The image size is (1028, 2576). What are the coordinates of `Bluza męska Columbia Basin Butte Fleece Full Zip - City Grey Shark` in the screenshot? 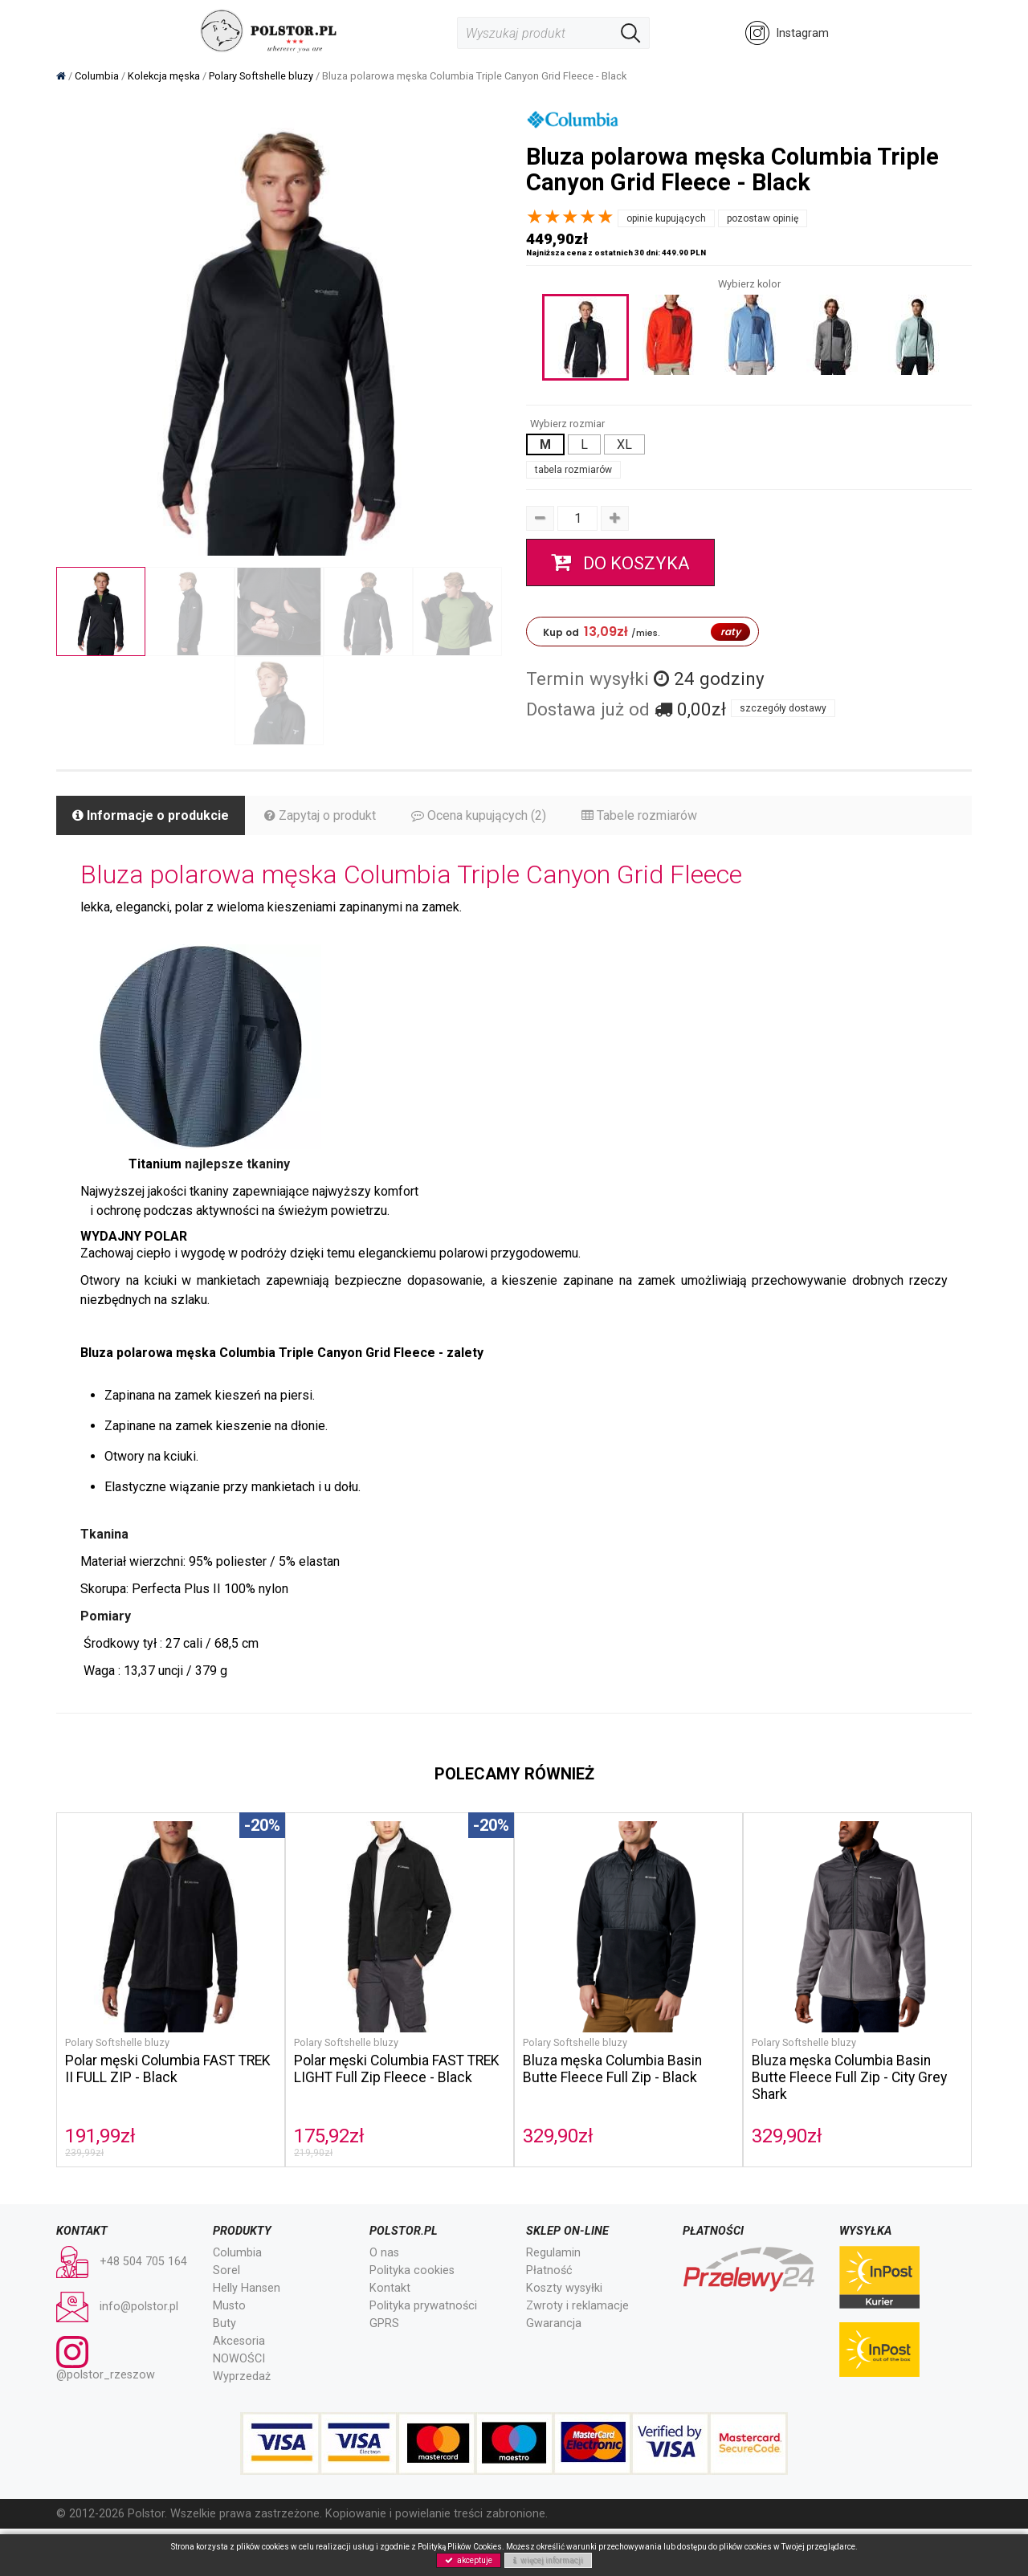 It's located at (849, 2077).